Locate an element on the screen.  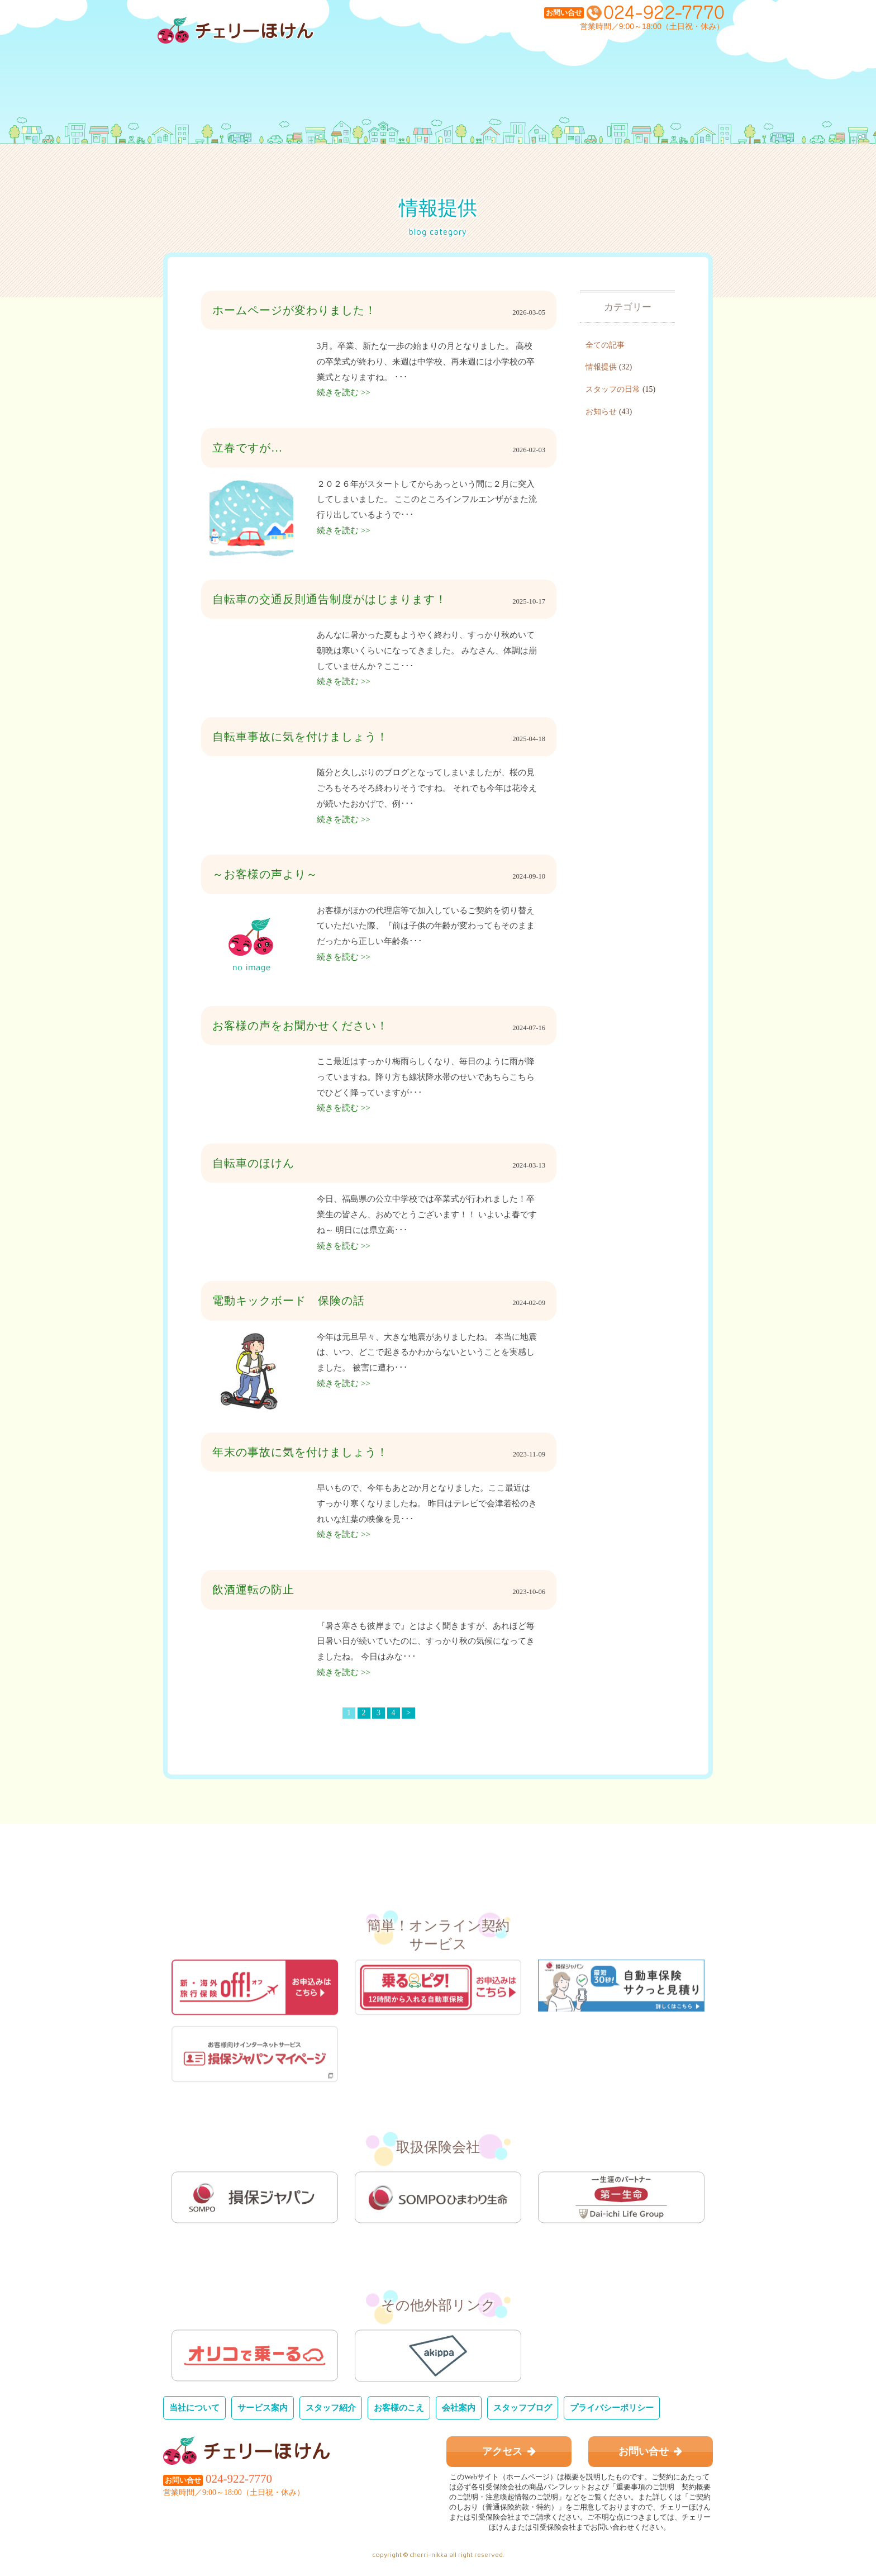
会社案内 is located at coordinates (458, 2407).